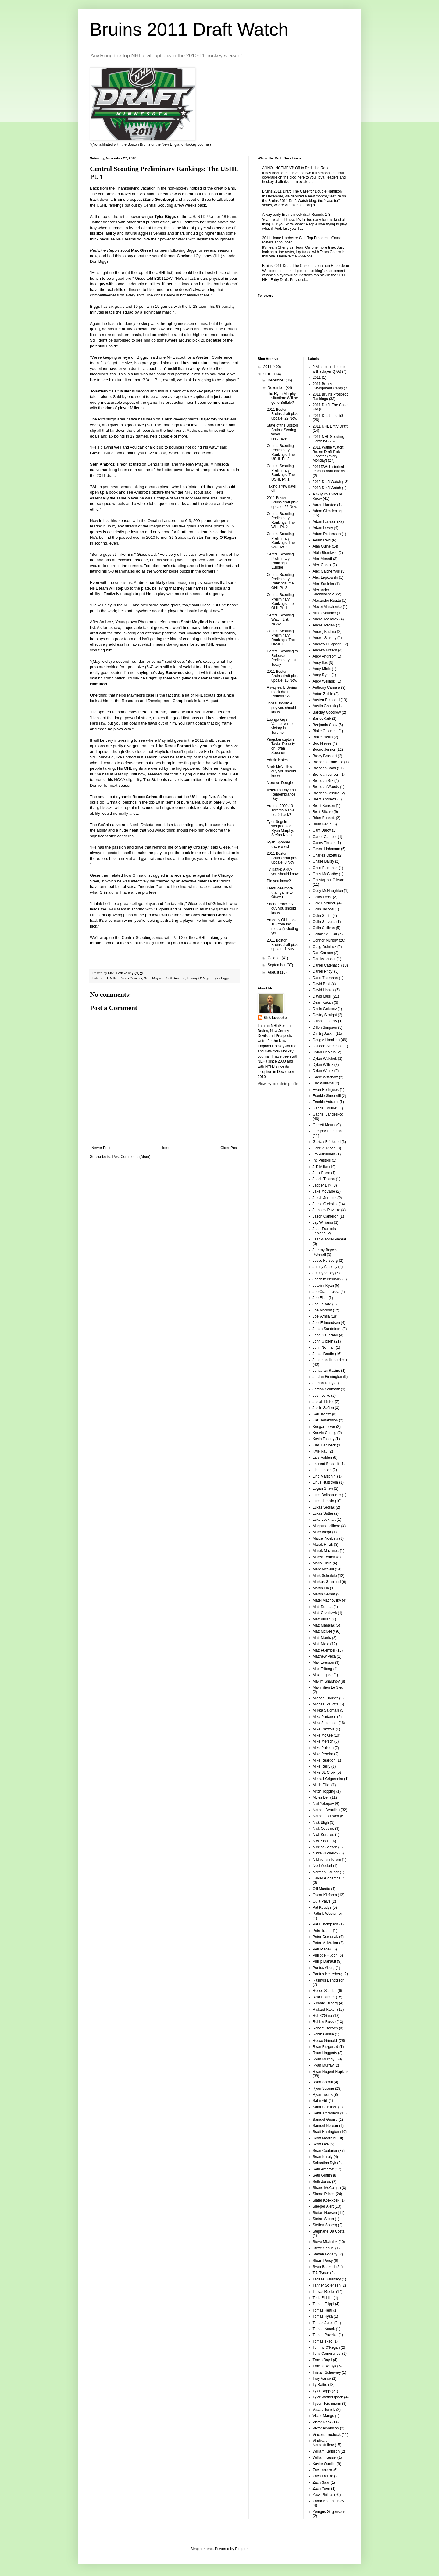 This screenshot has height=2576, width=439. I want to click on Luke Lockhart, so click(324, 1519).